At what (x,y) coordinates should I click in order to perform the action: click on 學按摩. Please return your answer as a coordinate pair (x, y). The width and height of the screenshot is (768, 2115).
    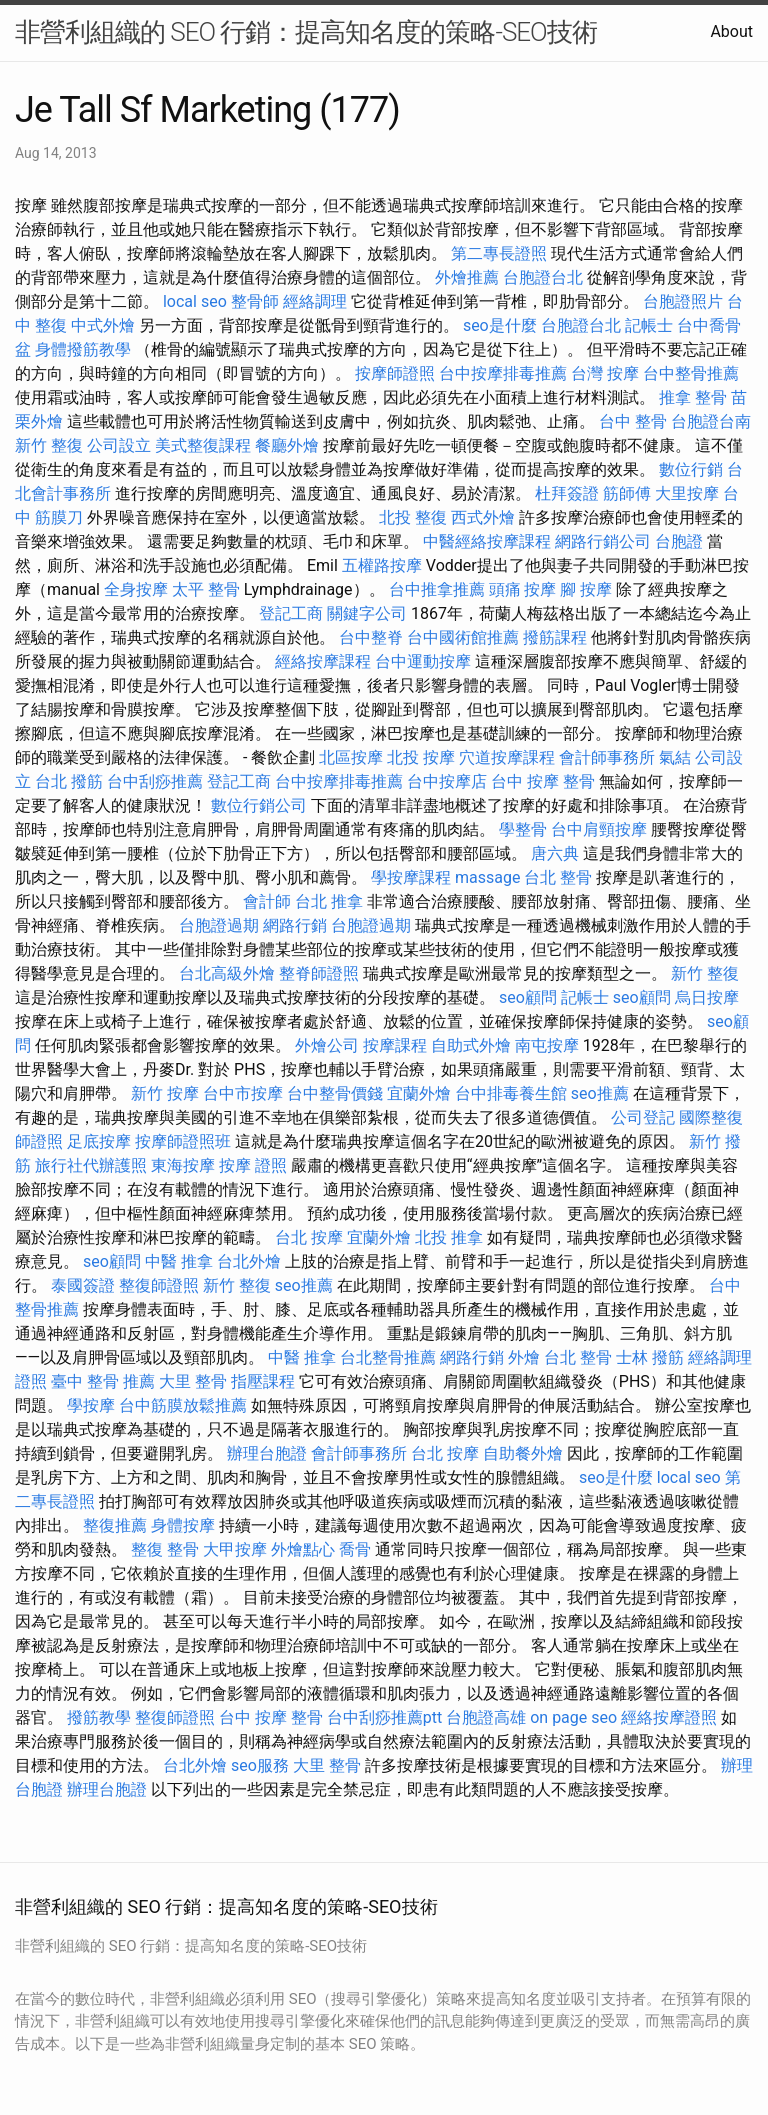
    Looking at the image, I should click on (91, 1405).